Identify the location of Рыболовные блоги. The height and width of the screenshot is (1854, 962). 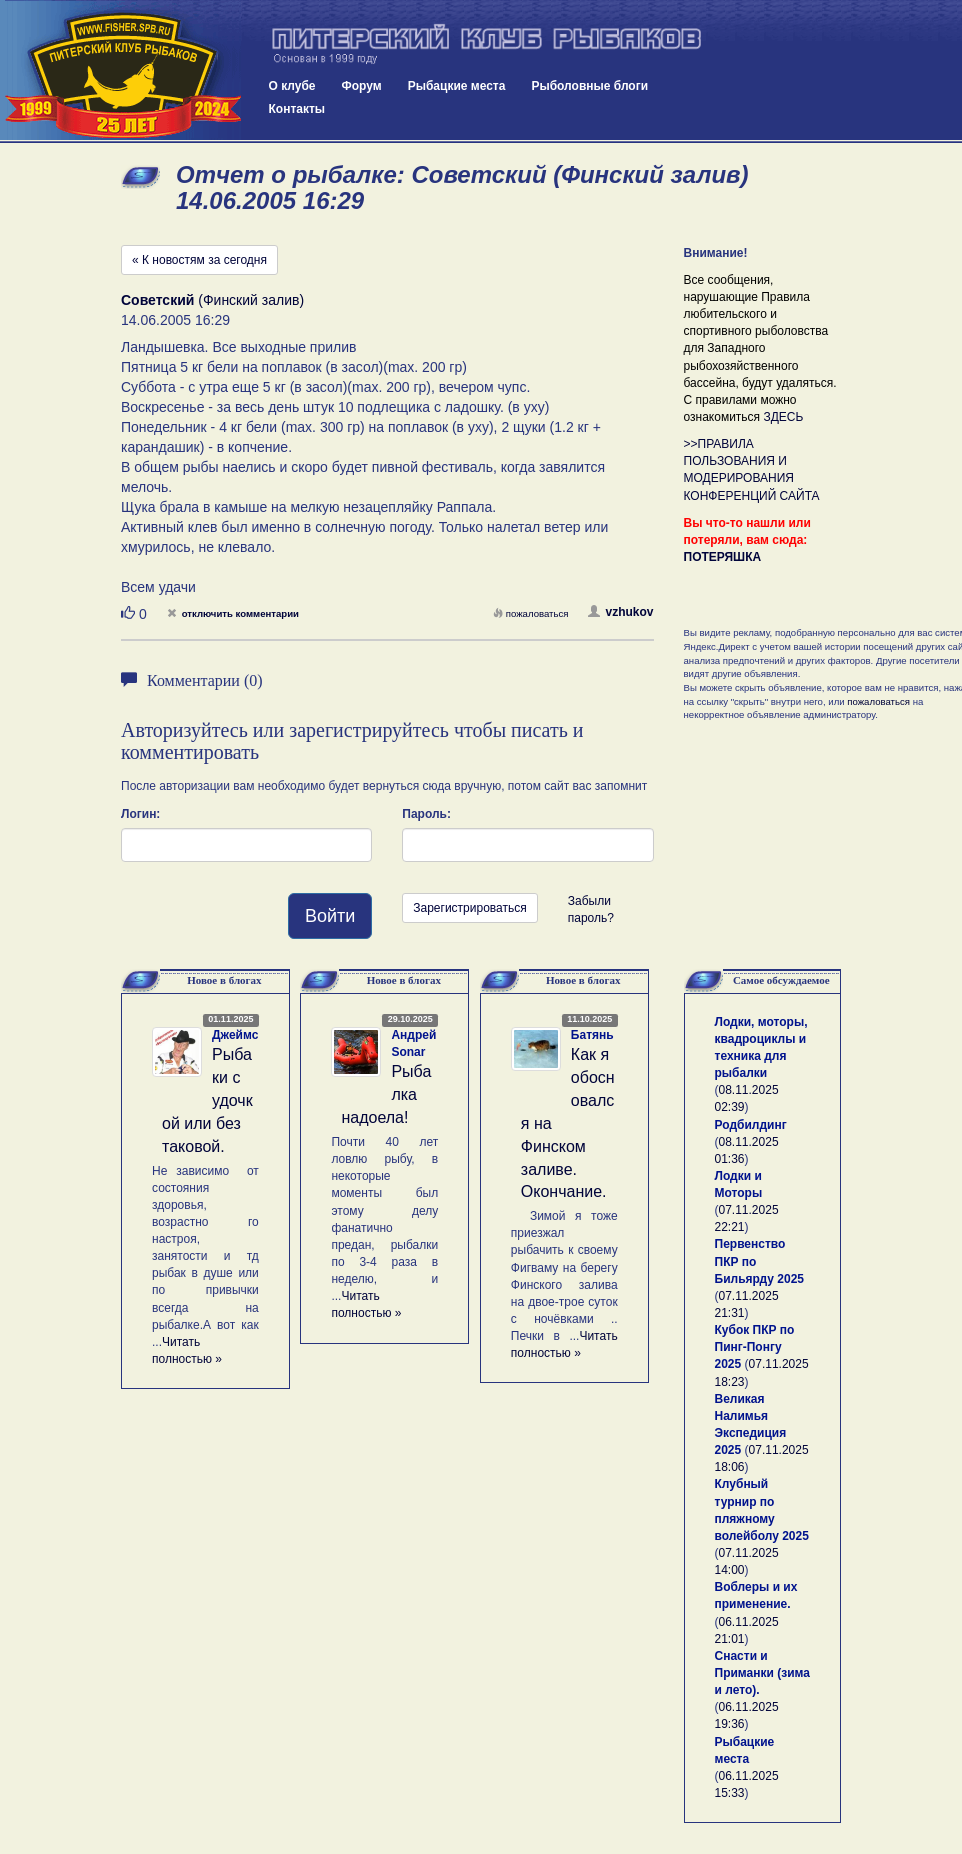
(589, 86).